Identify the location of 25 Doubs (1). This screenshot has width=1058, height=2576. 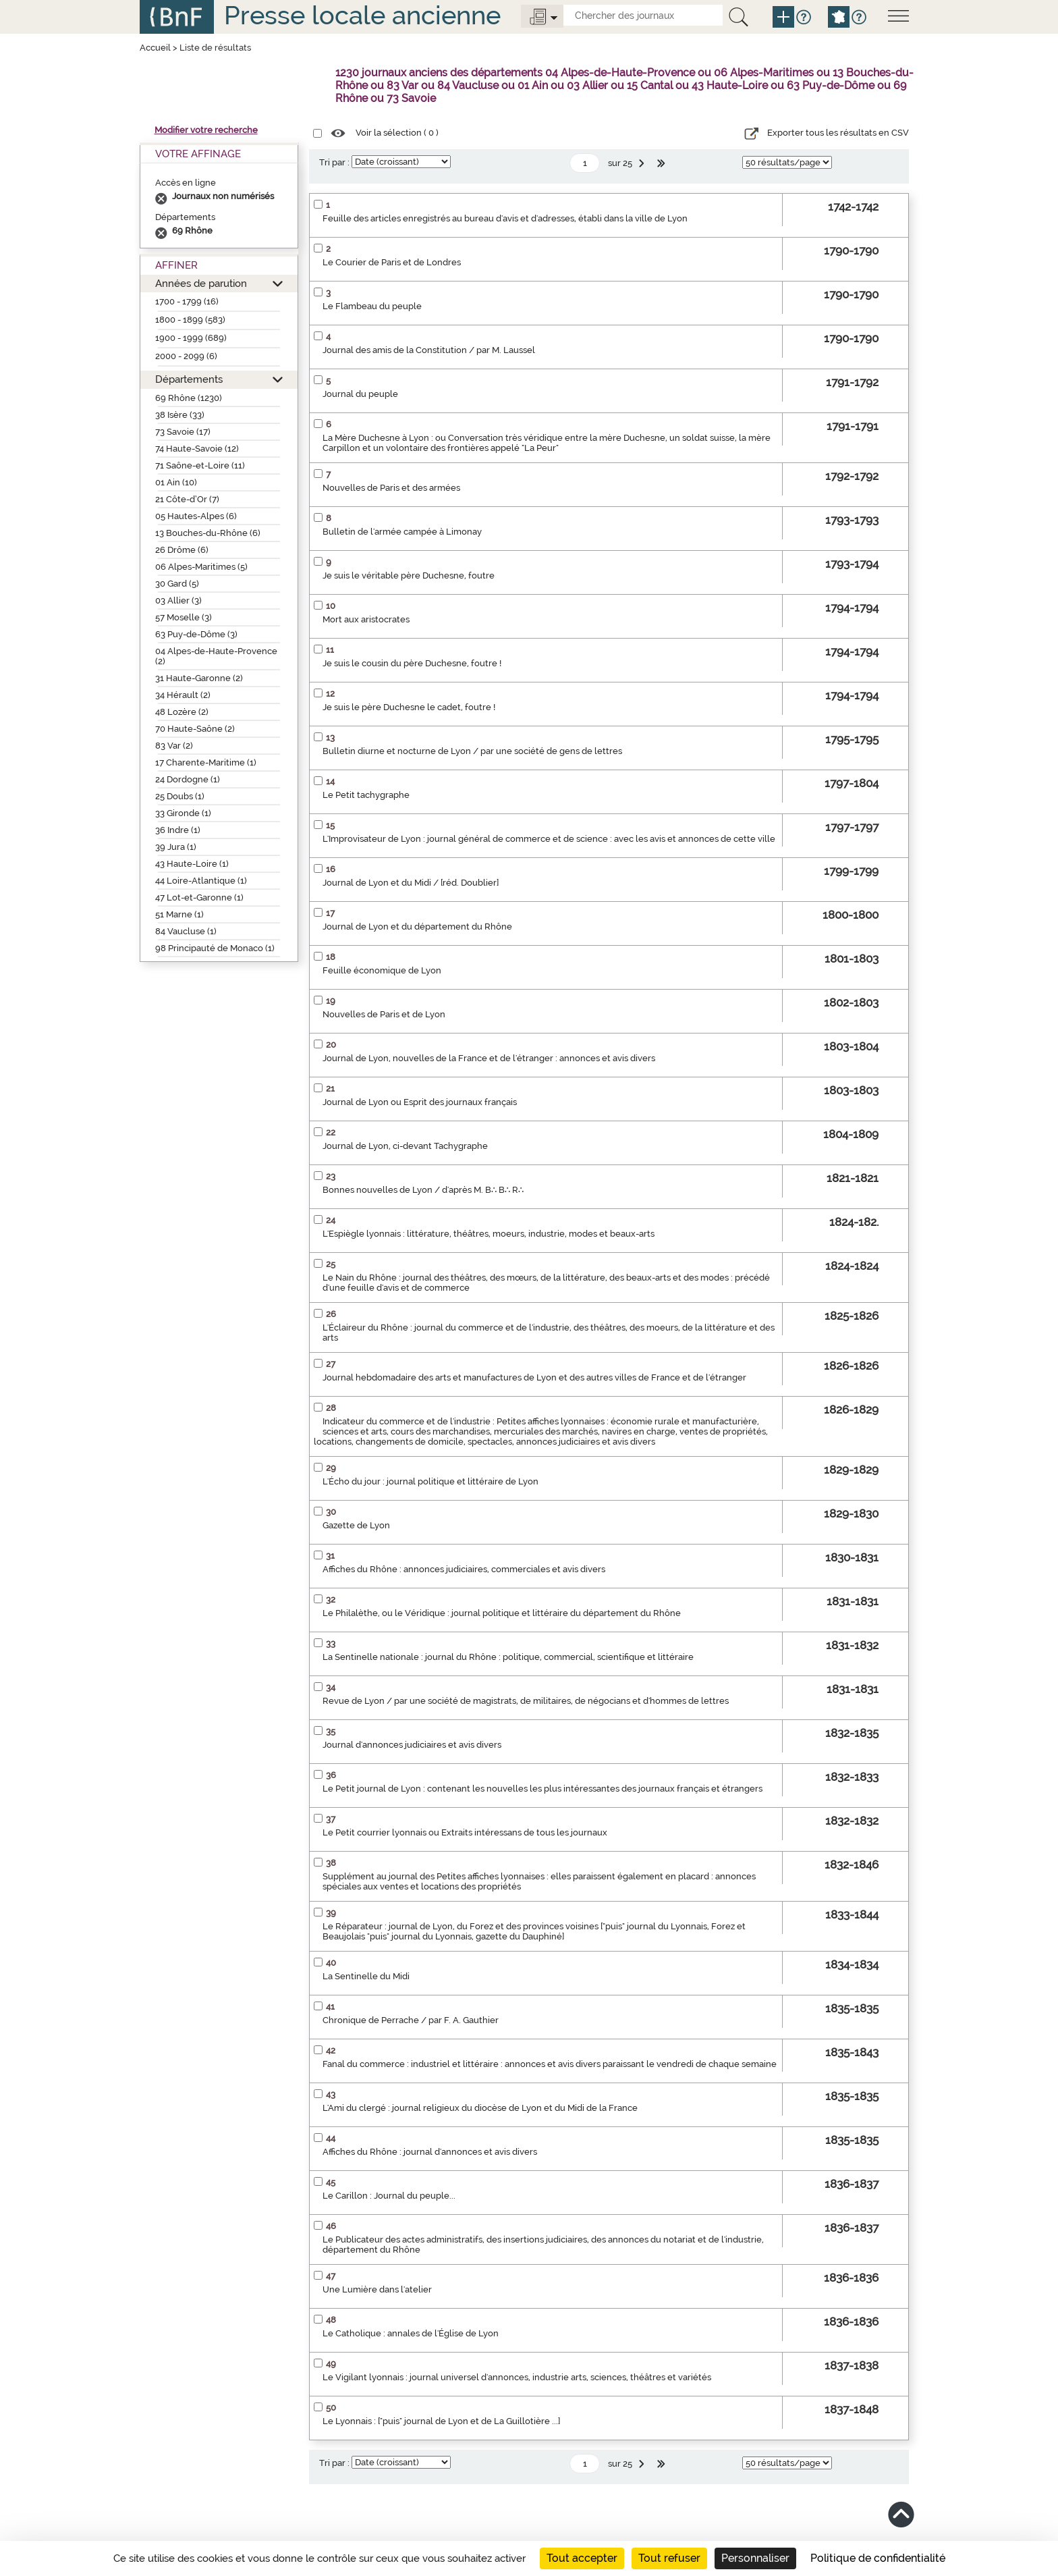
(179, 796).